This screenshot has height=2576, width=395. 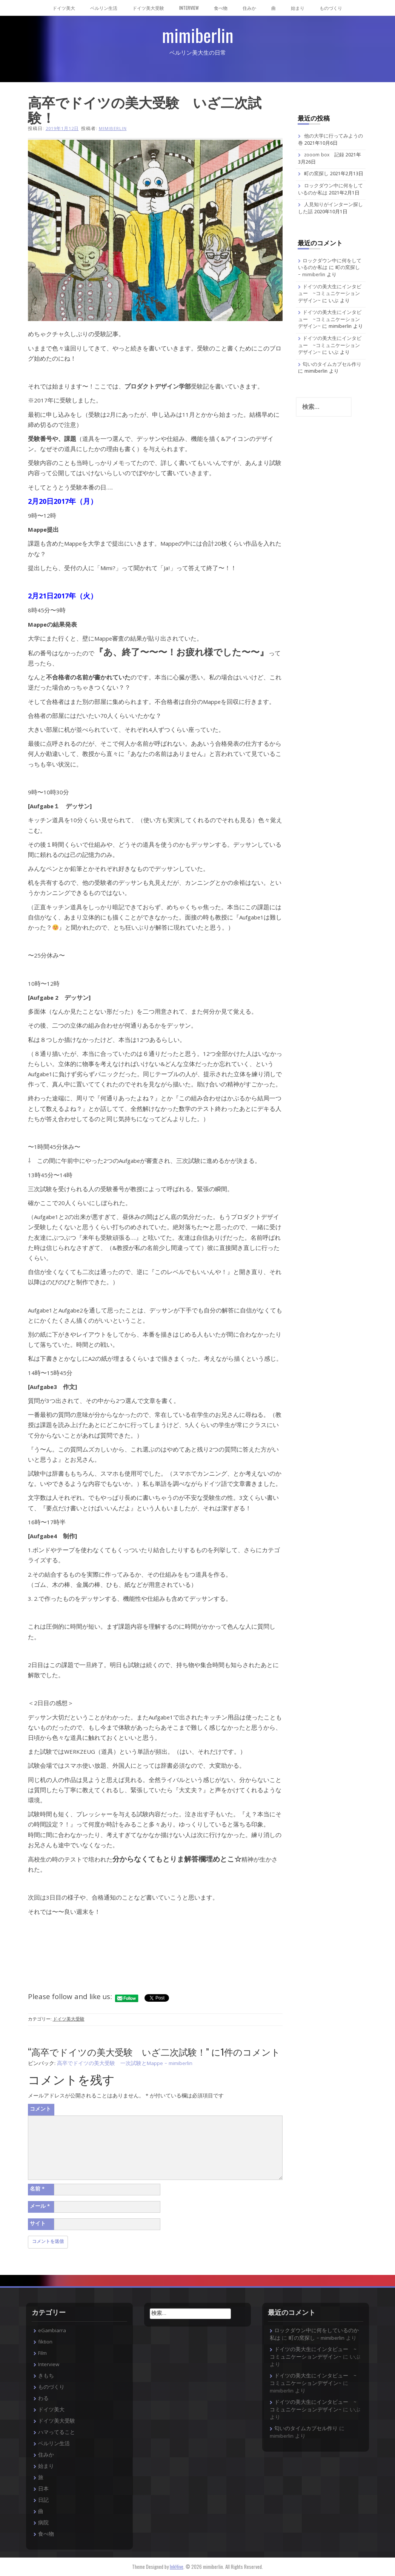 What do you see at coordinates (43, 2500) in the screenshot?
I see `日記` at bounding box center [43, 2500].